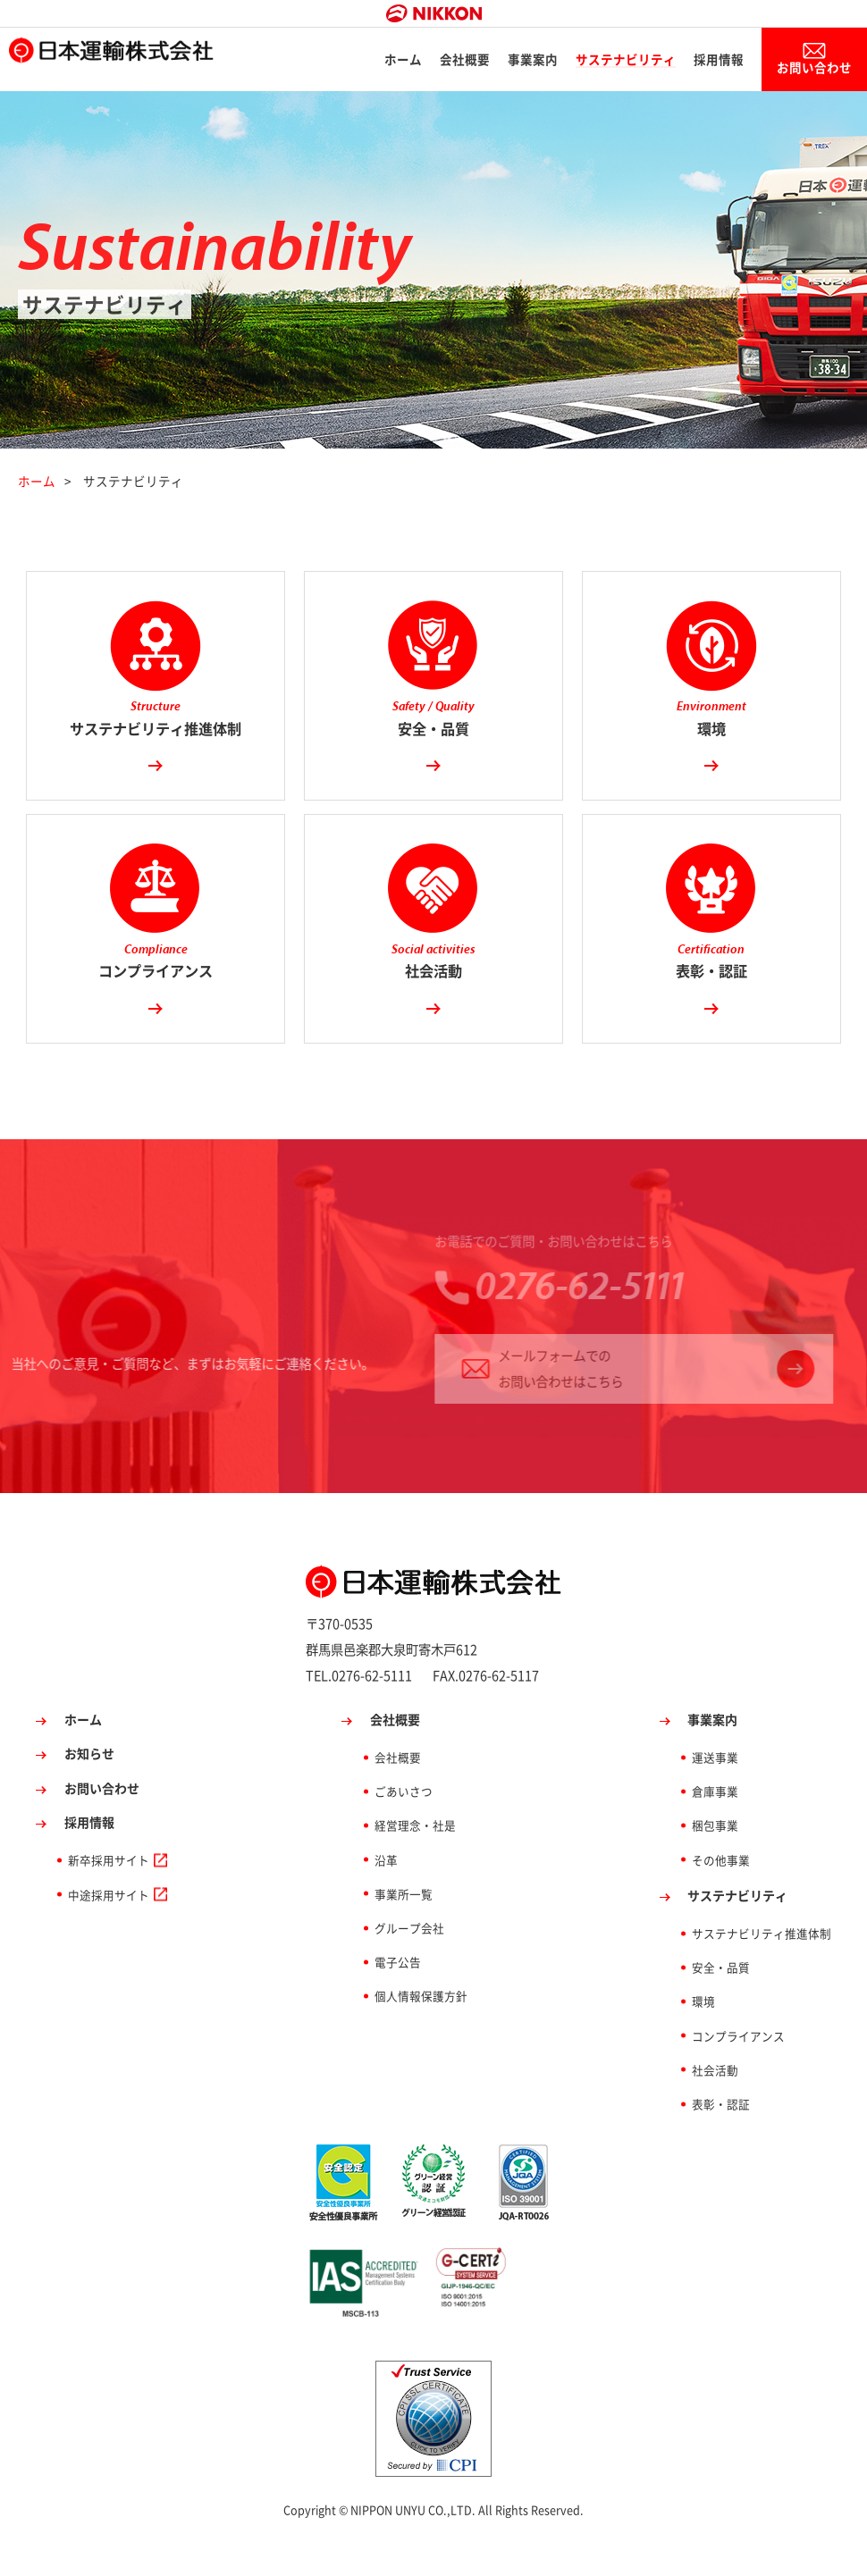 This screenshot has width=867, height=2576. Describe the element at coordinates (715, 2102) in the screenshot. I see `社会活動` at that location.